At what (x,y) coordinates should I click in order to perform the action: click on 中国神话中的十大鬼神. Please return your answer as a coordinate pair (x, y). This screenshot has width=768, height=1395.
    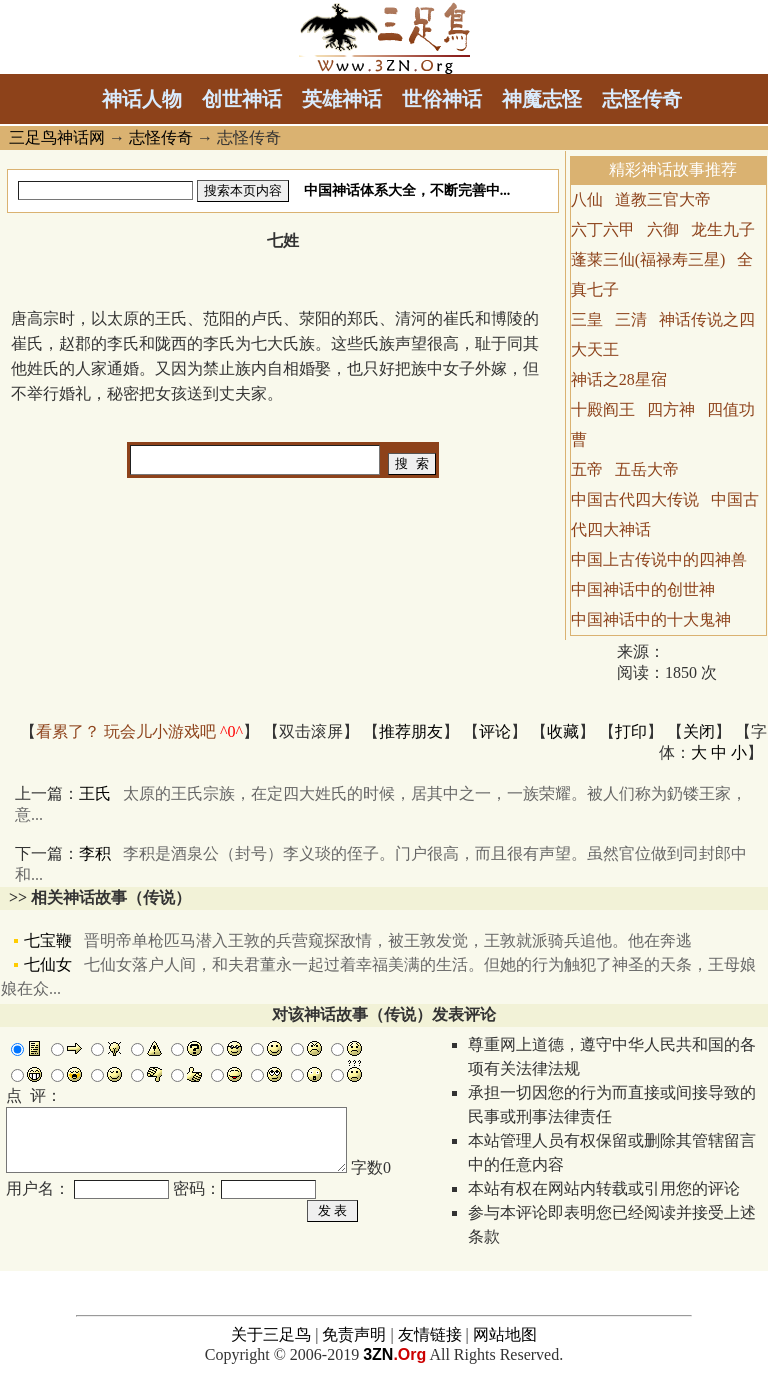
    Looking at the image, I should click on (651, 619).